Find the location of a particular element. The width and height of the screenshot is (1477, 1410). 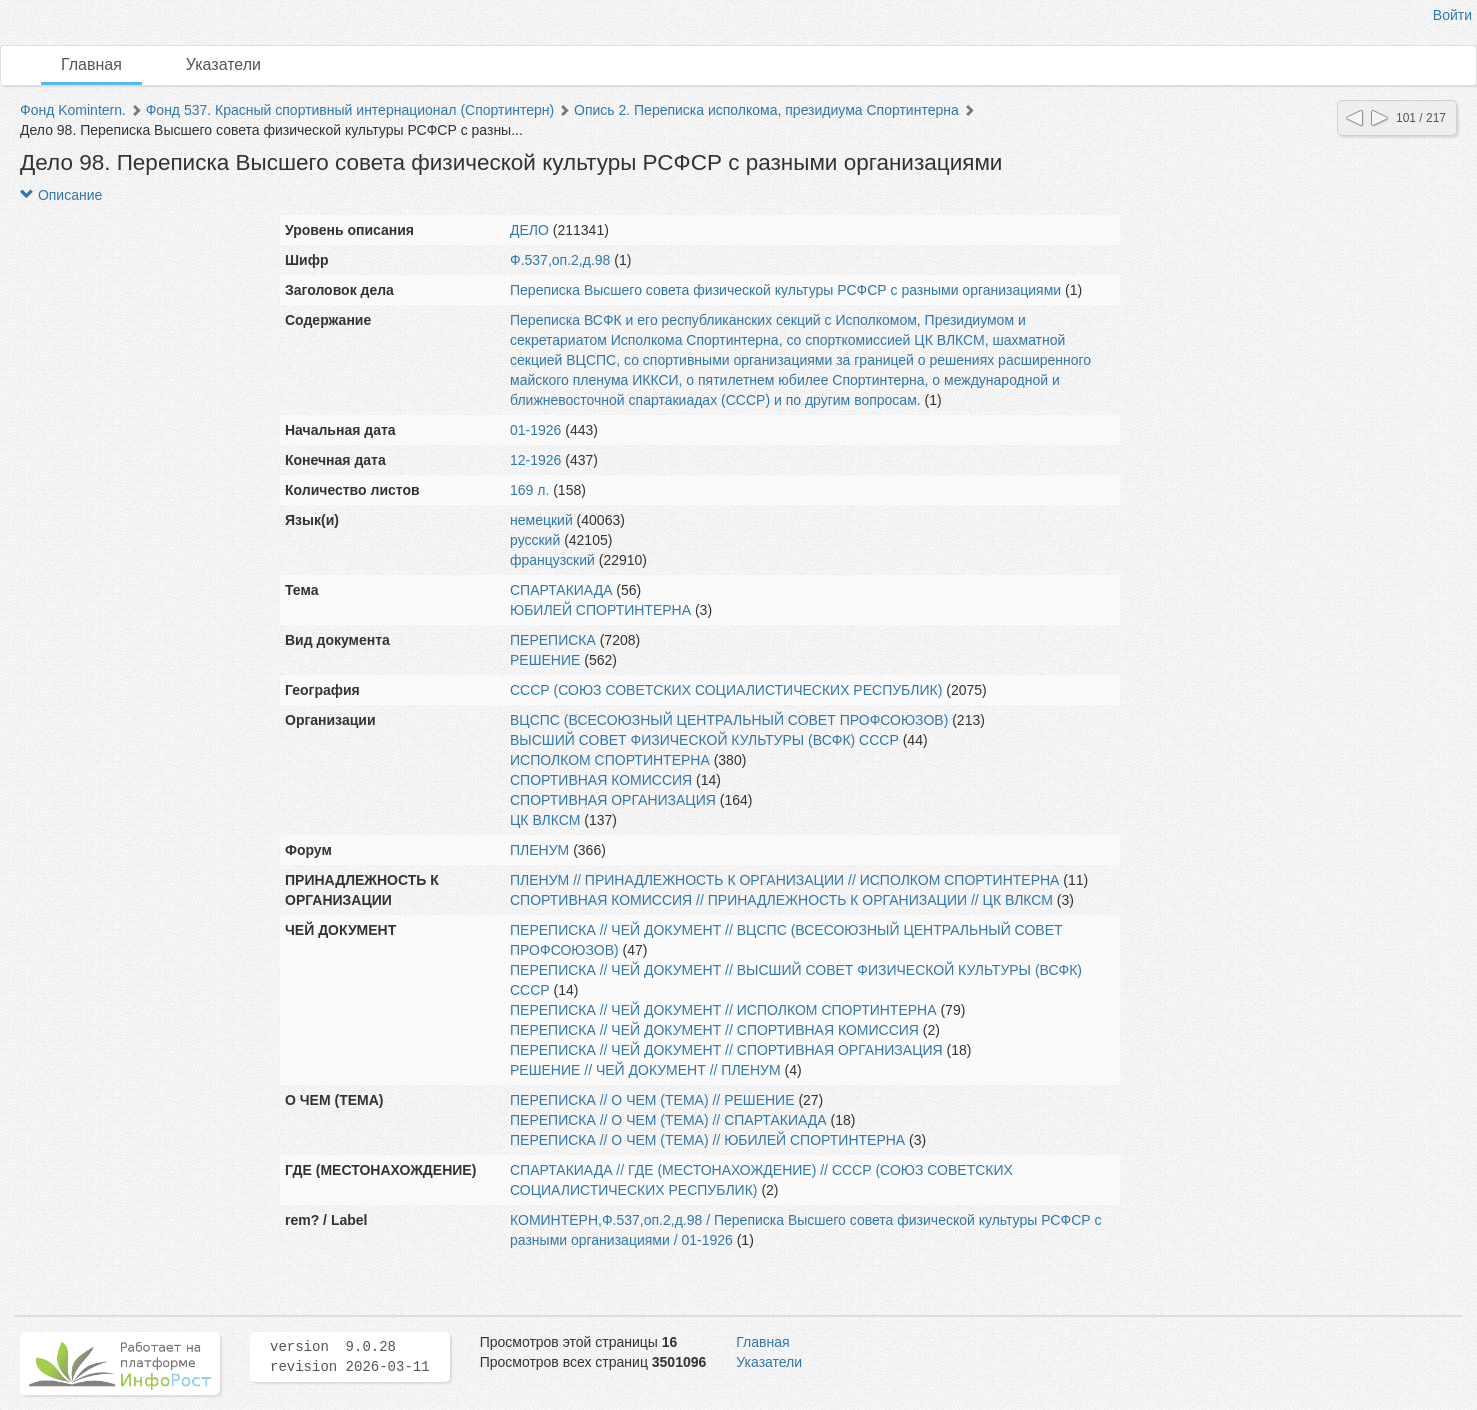

ПЕРЕПИСКА // О ЧЕМ (ТЕМА) // ЮБИЛЕЙ СПОРТИНТЕРНА is located at coordinates (707, 1140).